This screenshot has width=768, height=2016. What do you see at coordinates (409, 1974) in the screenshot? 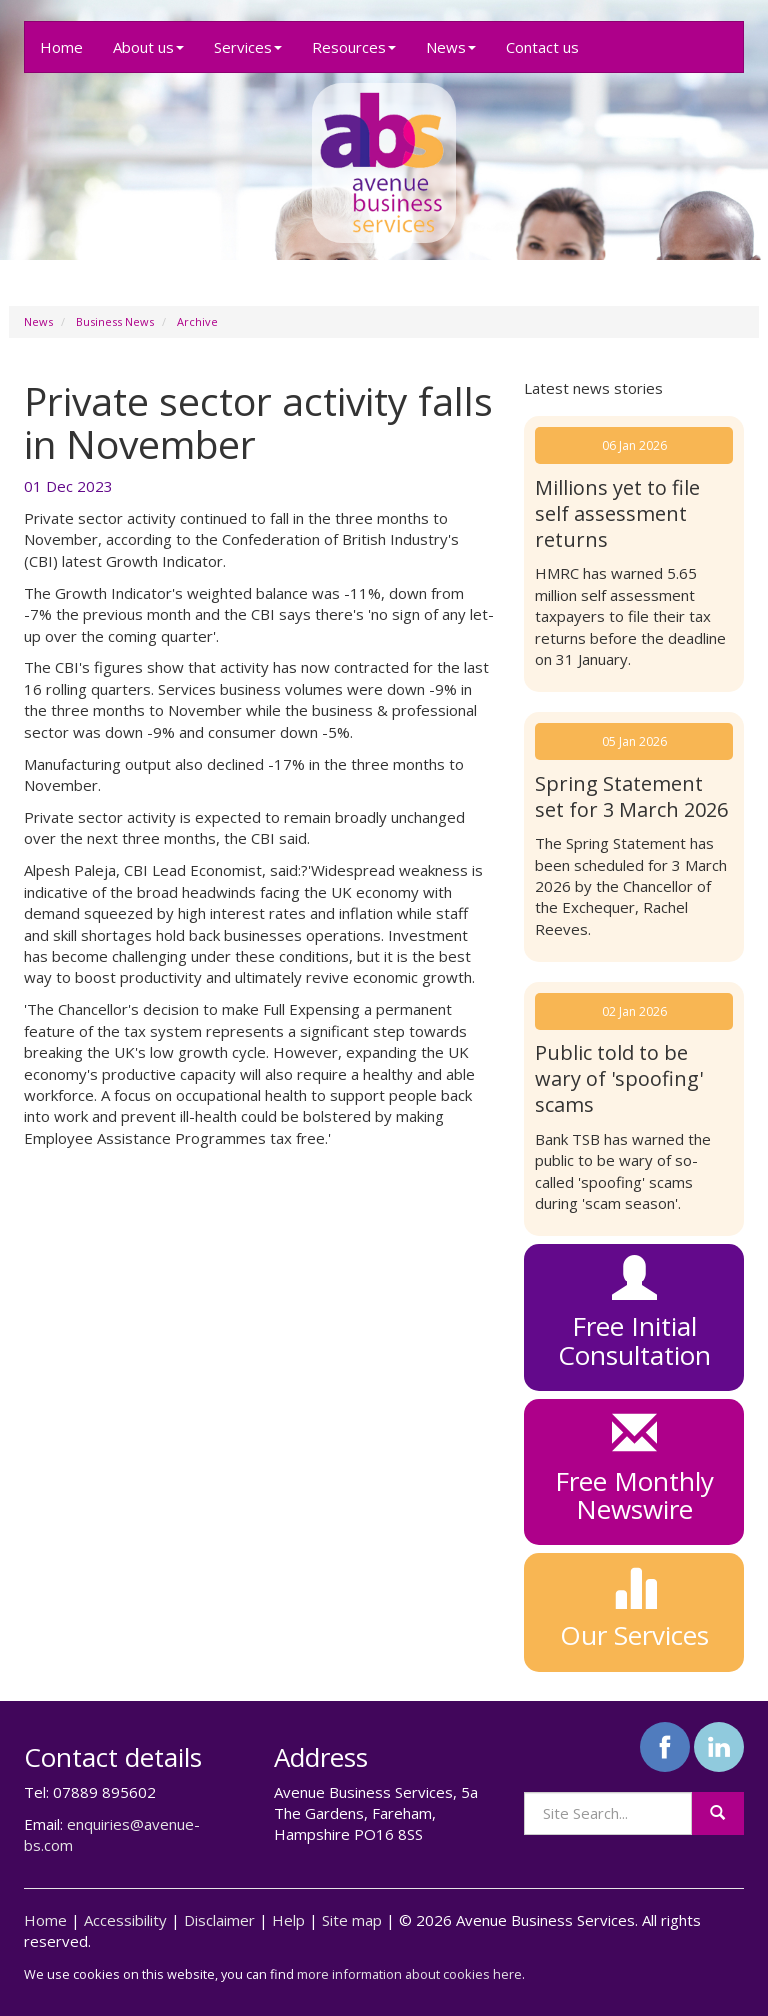
I see `more information about cookies here` at bounding box center [409, 1974].